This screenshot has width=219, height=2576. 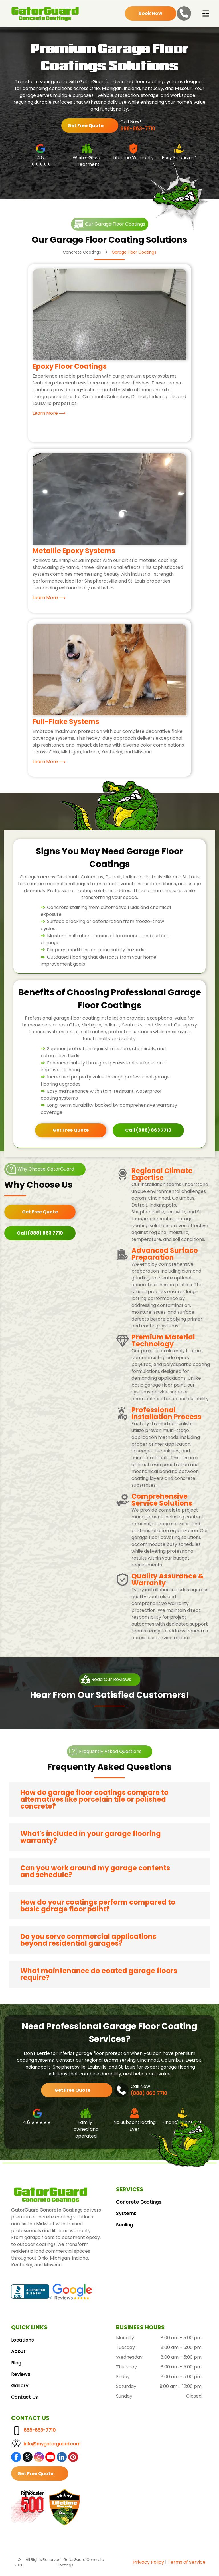 I want to click on [button], so click(x=109, y=1801).